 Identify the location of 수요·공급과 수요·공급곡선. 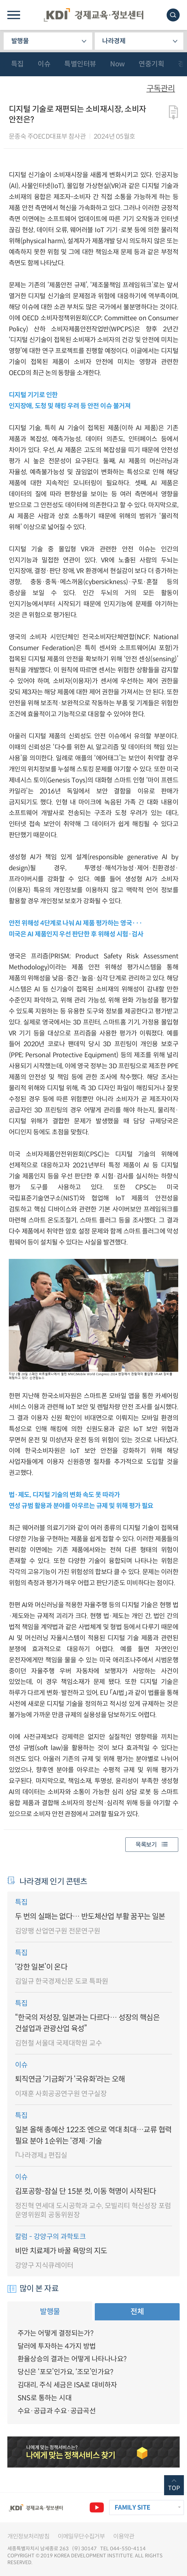
(57, 2411).